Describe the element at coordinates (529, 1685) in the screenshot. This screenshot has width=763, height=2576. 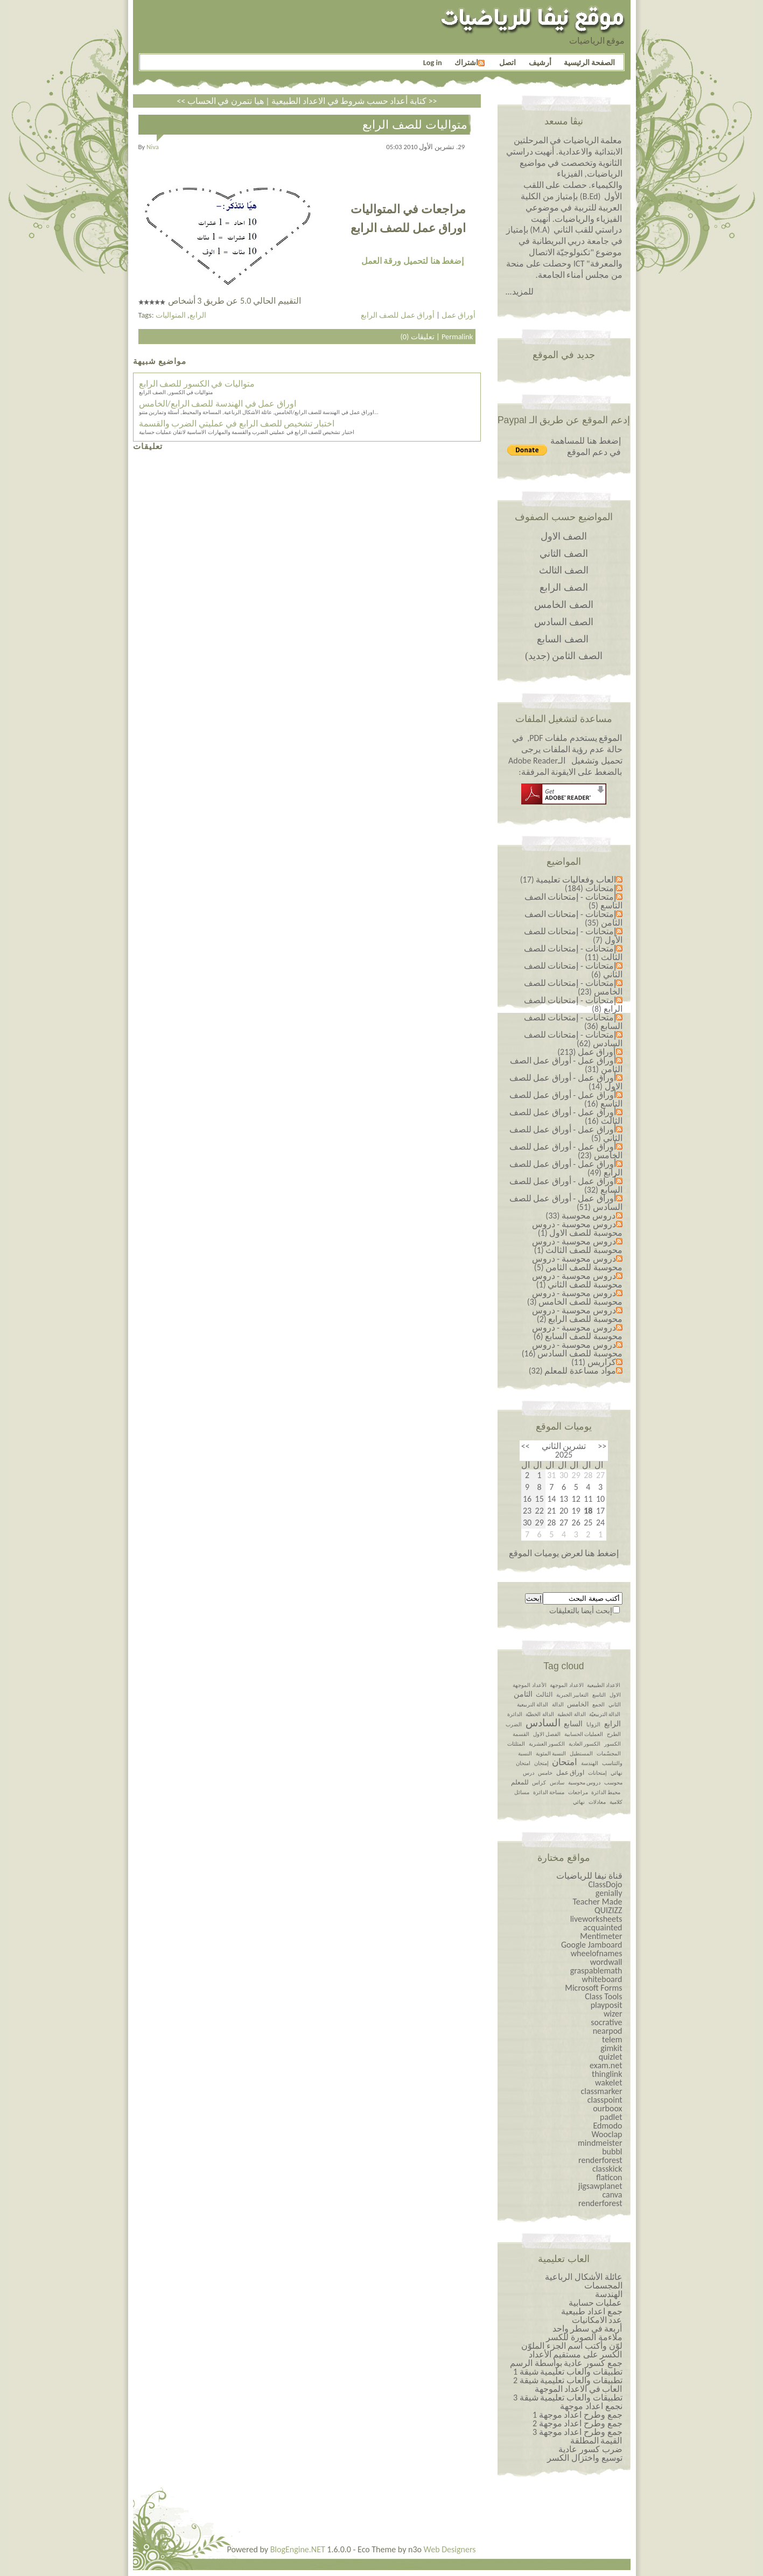
I see `الأعداد الموجهة` at that location.